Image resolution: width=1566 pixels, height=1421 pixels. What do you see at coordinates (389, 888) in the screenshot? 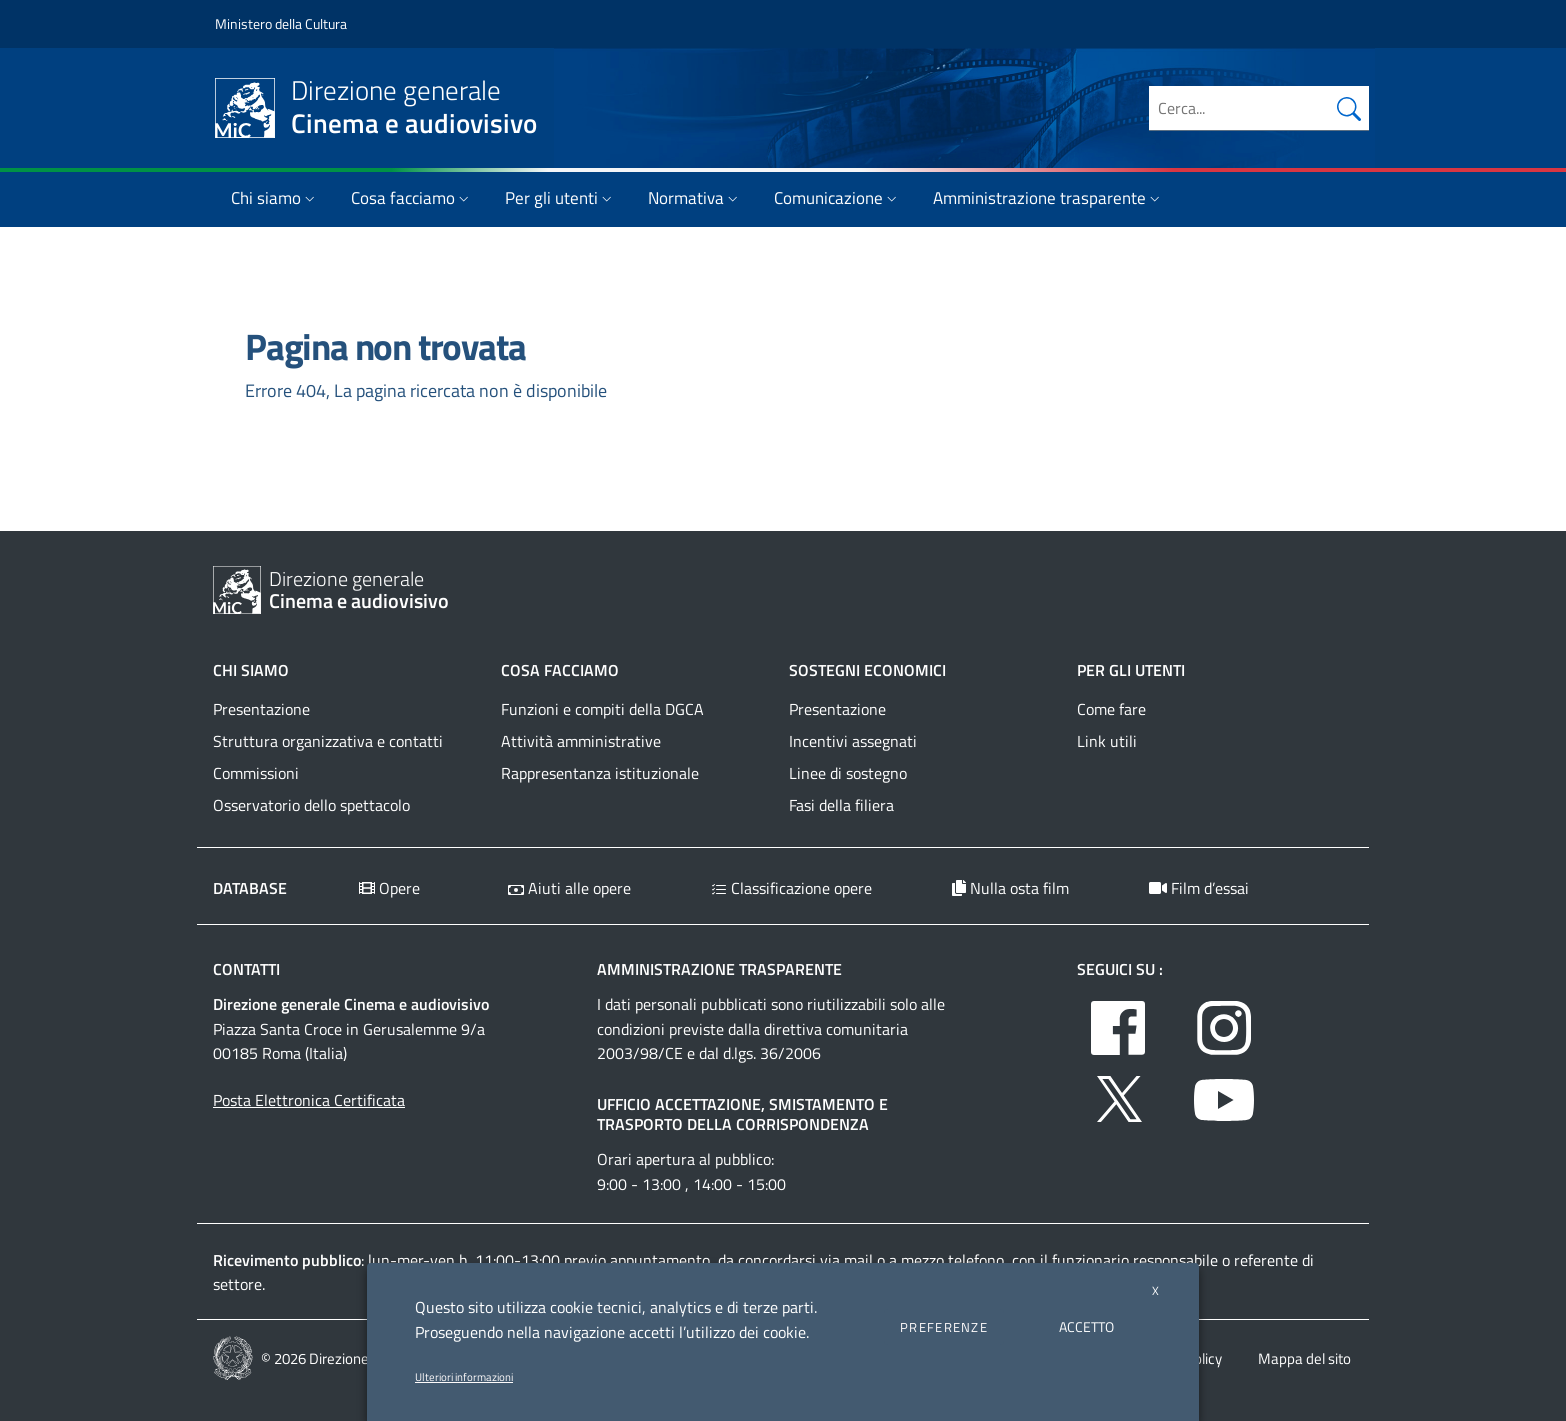
I see `Opere` at bounding box center [389, 888].